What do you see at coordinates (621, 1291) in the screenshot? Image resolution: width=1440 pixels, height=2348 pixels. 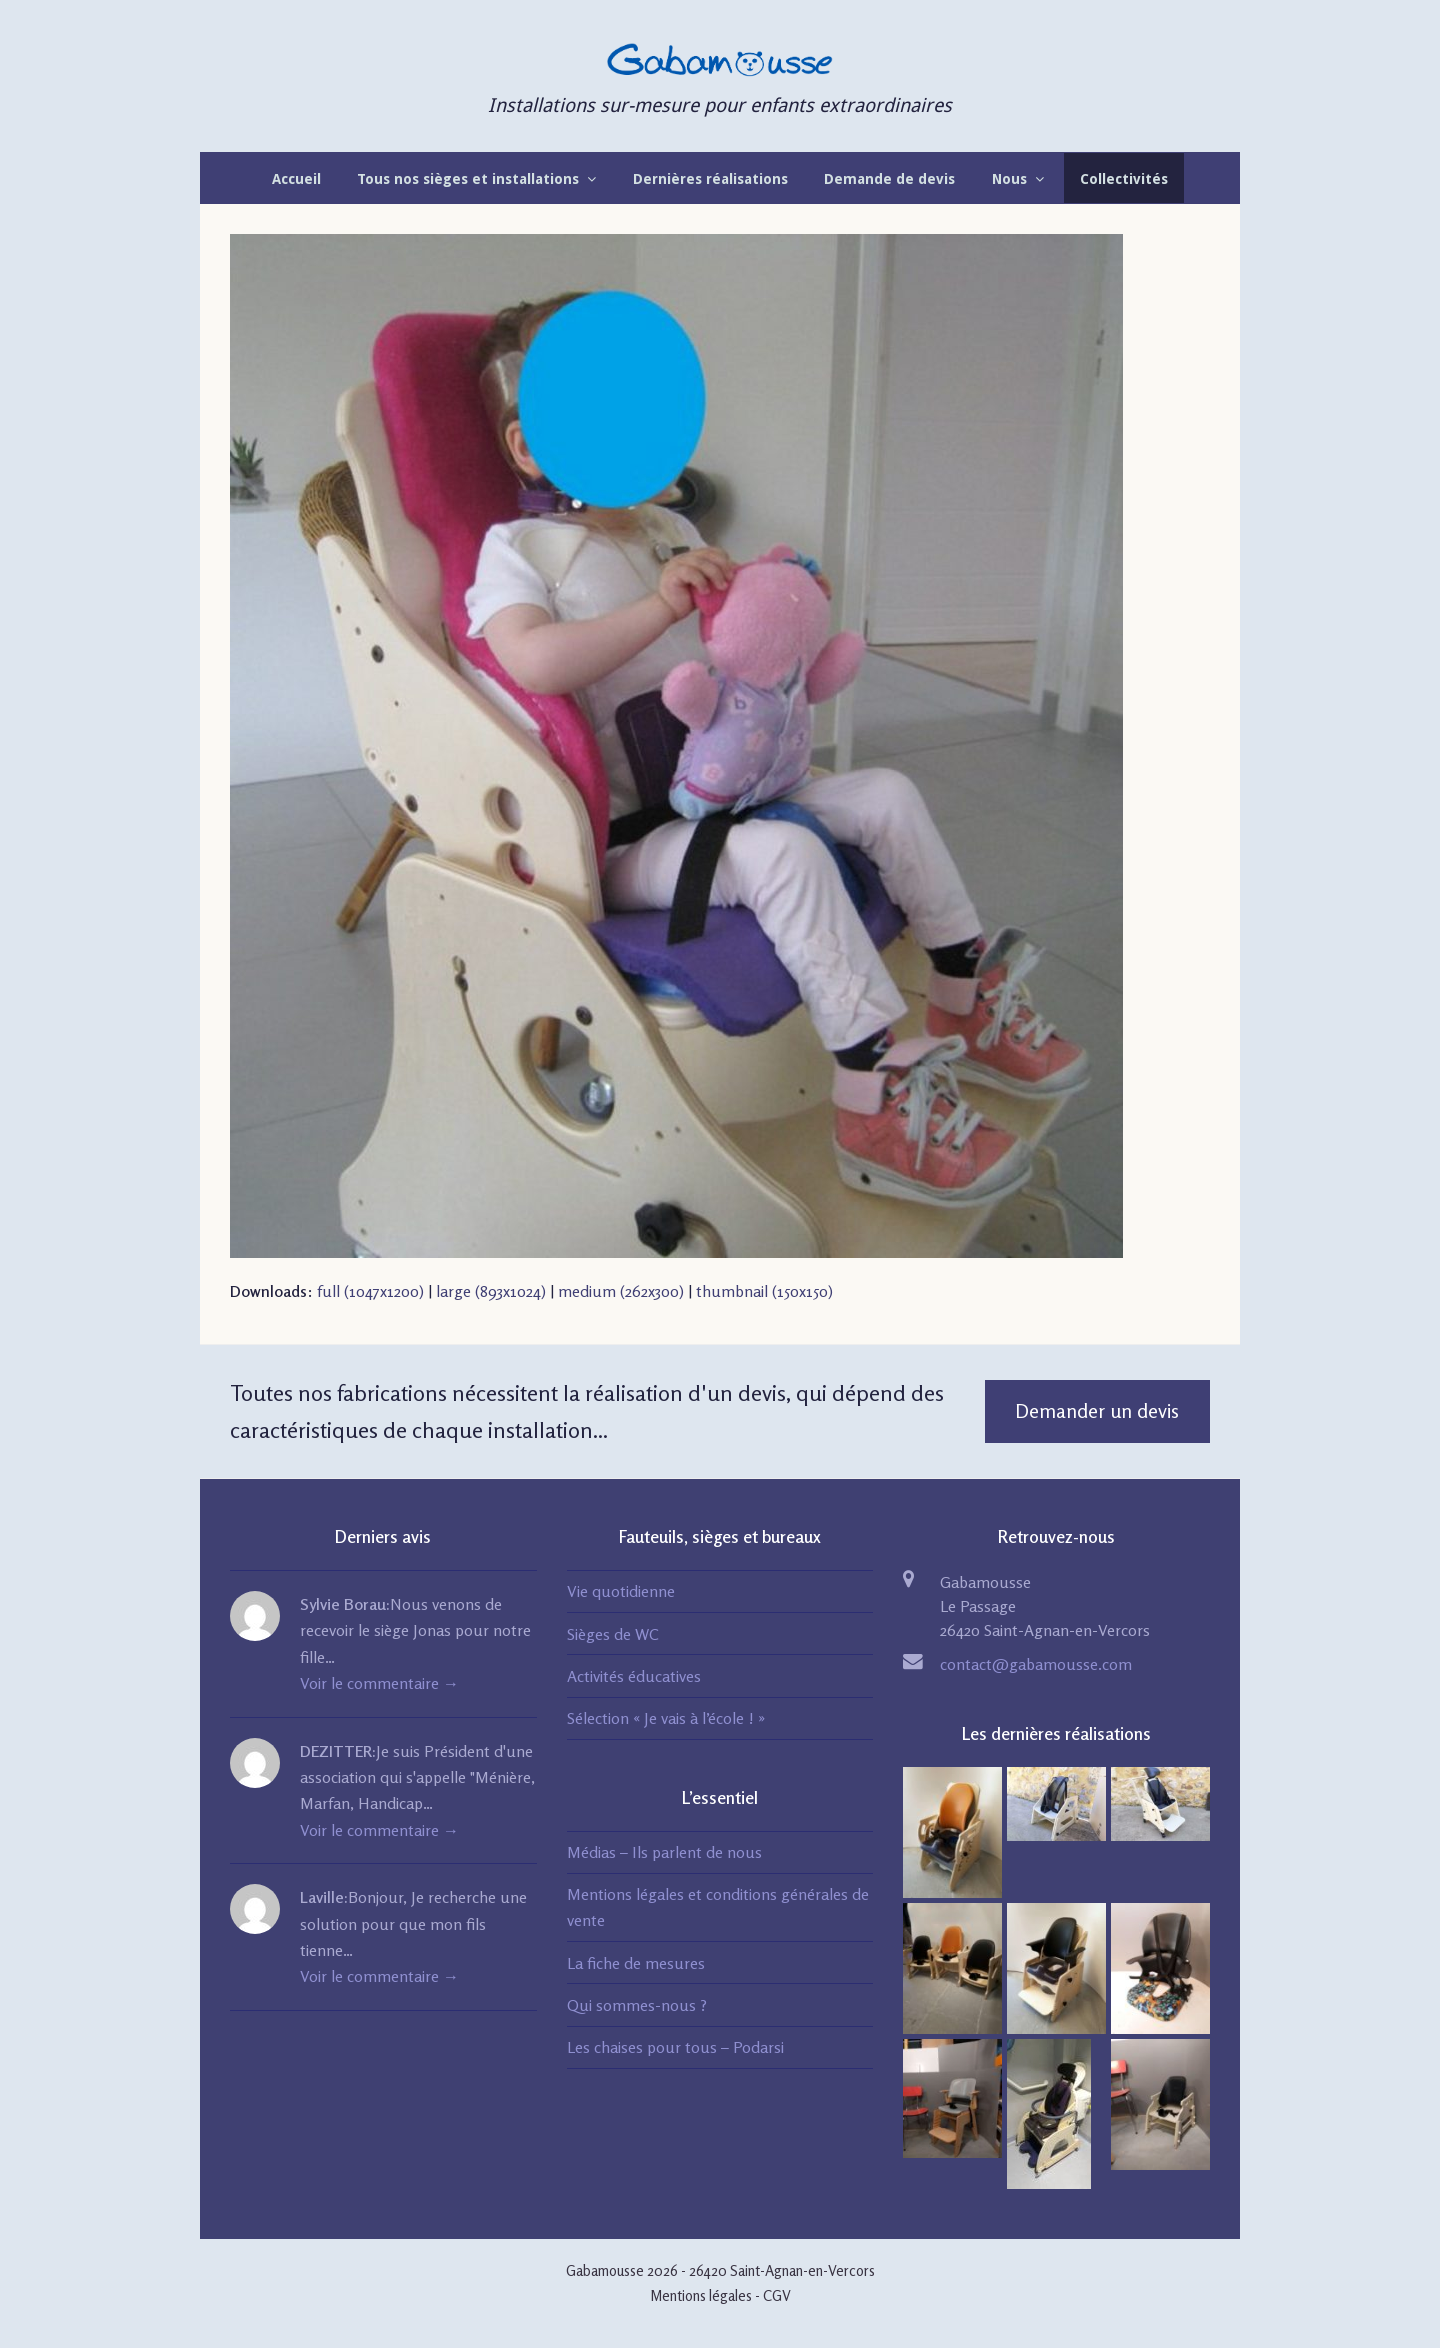 I see `medium (262x300)` at bounding box center [621, 1291].